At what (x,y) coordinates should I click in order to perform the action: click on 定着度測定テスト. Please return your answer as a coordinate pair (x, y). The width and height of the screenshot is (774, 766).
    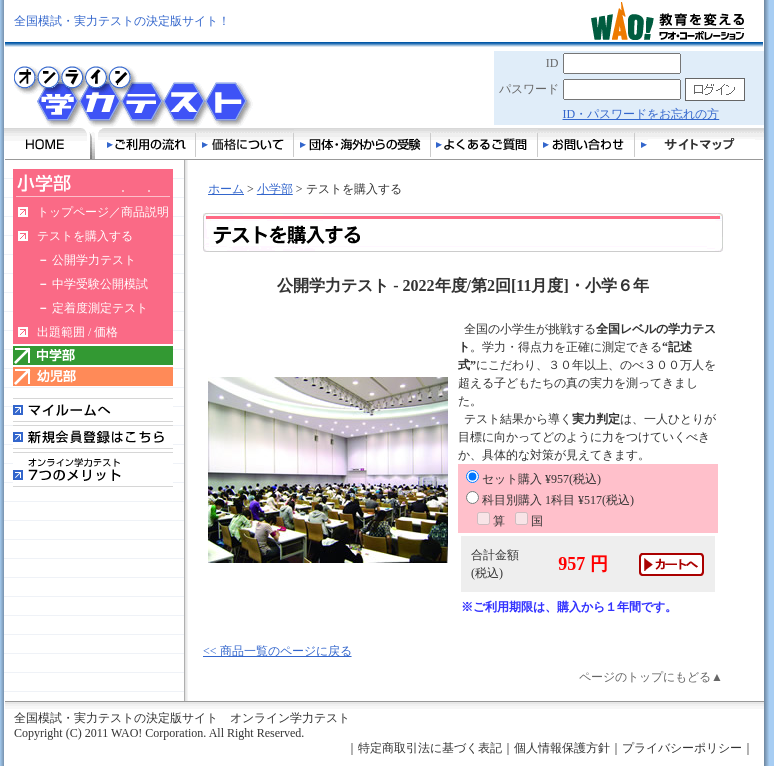
    Looking at the image, I should click on (100, 308).